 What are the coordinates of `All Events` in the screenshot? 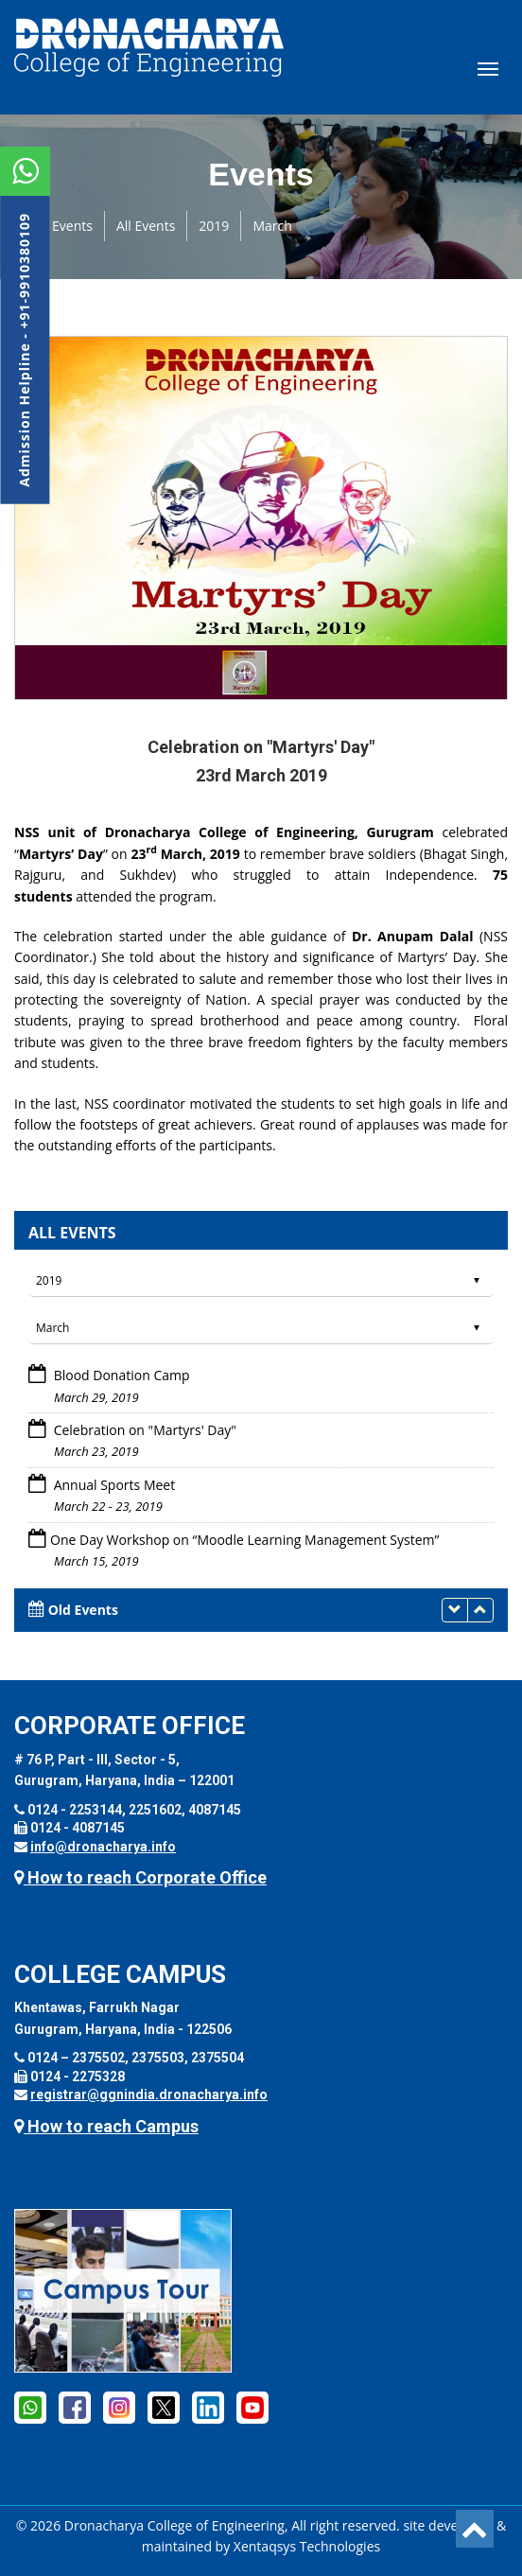 It's located at (145, 226).